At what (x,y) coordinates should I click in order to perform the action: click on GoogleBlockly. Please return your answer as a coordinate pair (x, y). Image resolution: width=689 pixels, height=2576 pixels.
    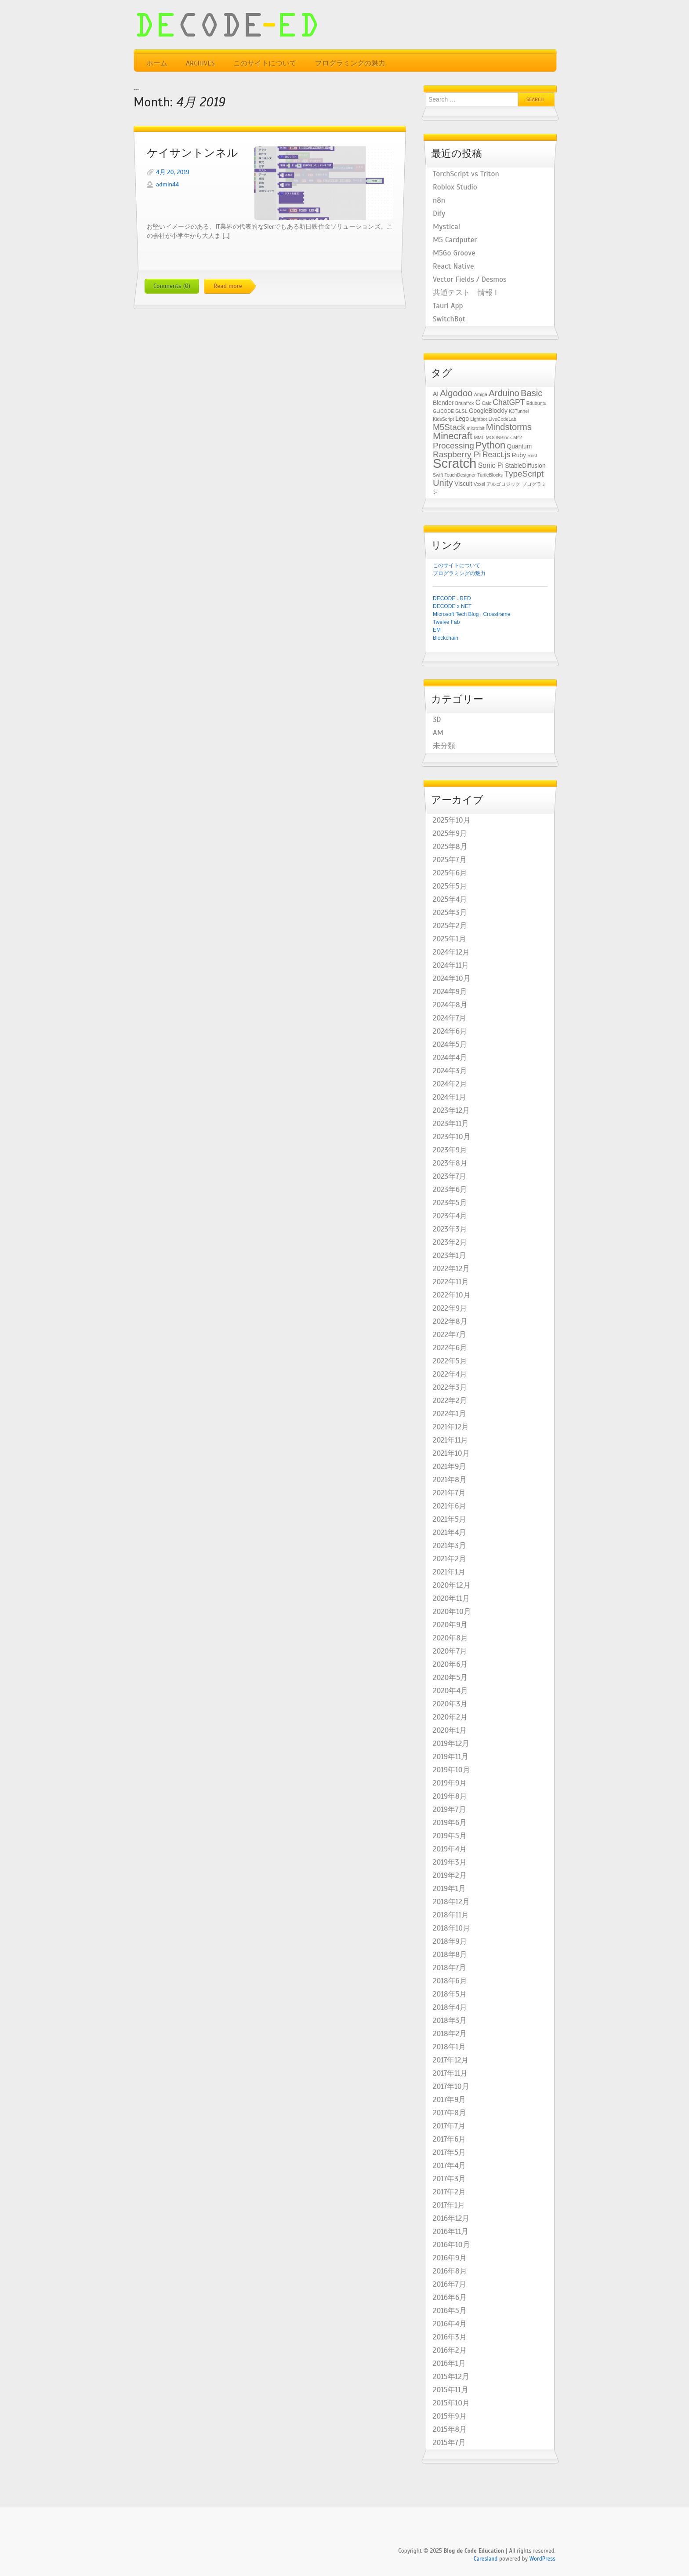
    Looking at the image, I should click on (488, 411).